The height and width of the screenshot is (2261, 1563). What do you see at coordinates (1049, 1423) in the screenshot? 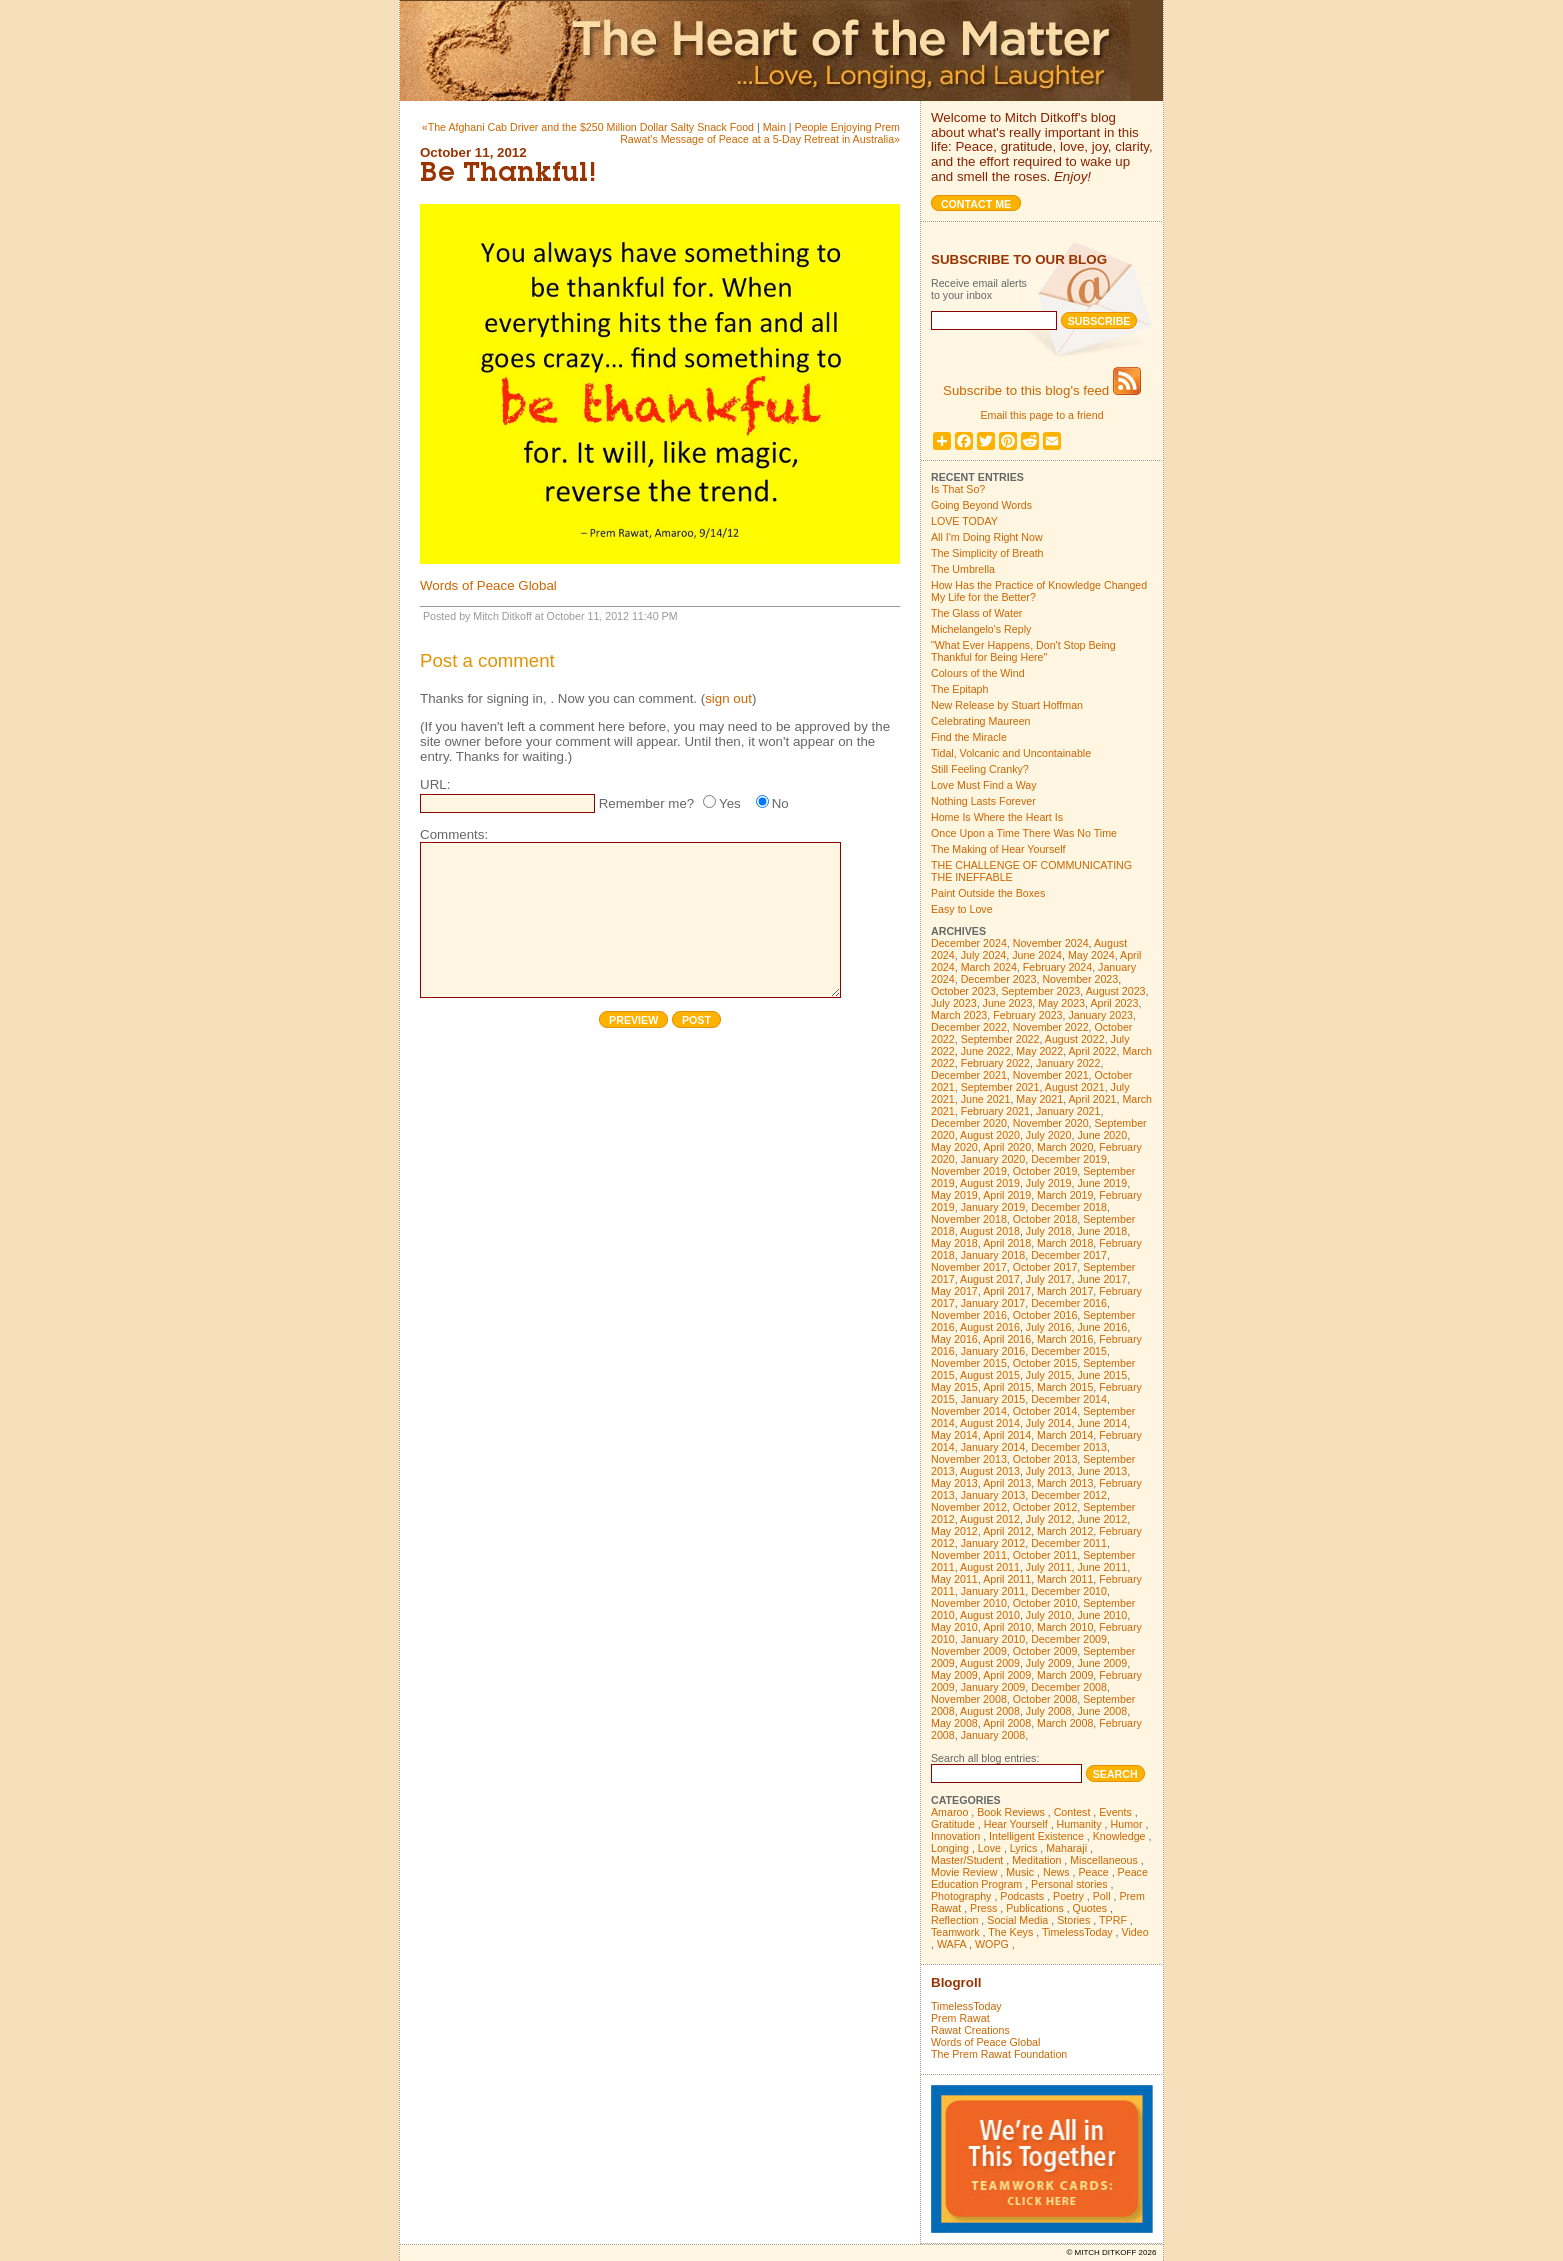
I see `July 2014` at bounding box center [1049, 1423].